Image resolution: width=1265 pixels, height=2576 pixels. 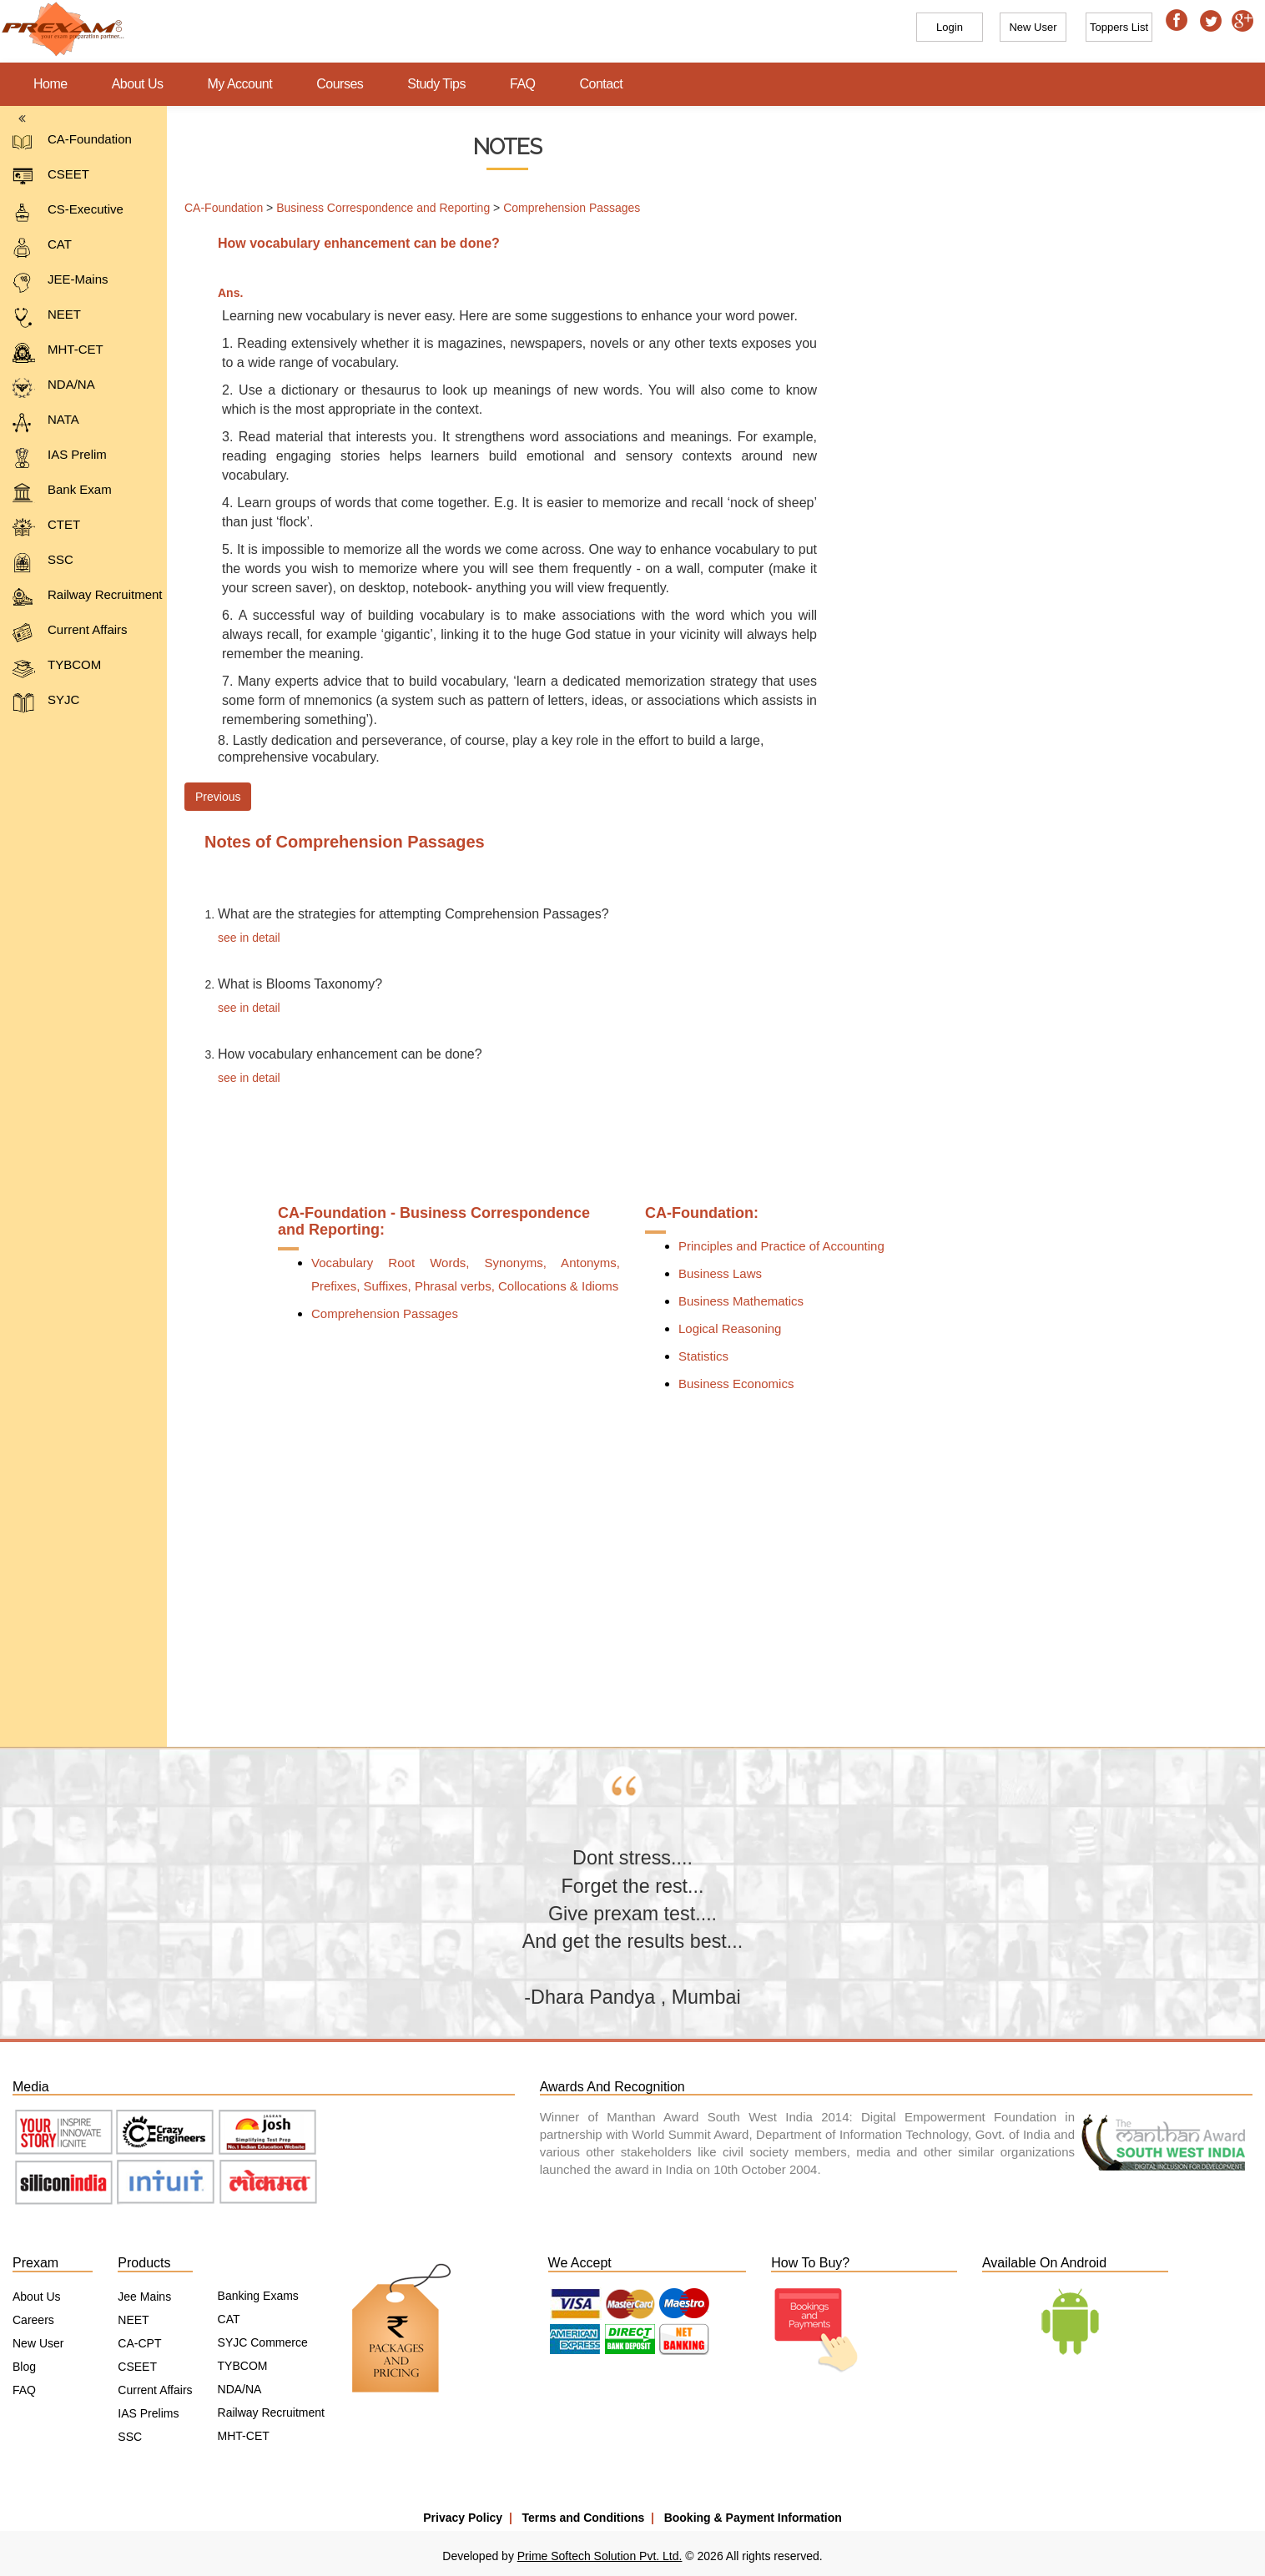 I want to click on Banking Exams, so click(x=258, y=2295).